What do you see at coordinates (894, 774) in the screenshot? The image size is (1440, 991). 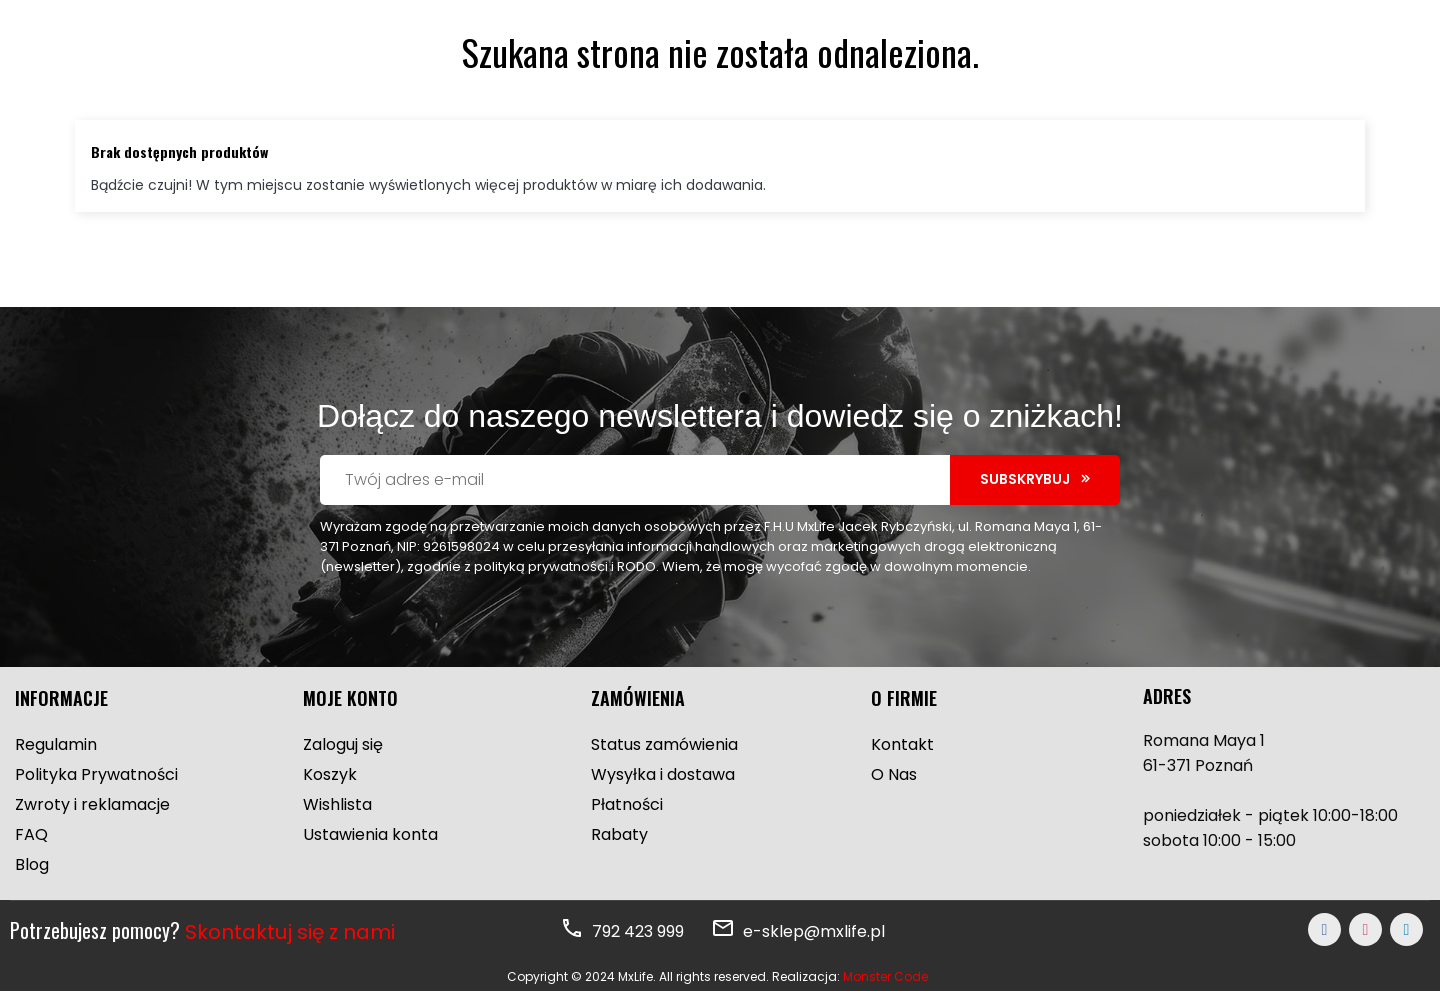 I see `O Nas` at bounding box center [894, 774].